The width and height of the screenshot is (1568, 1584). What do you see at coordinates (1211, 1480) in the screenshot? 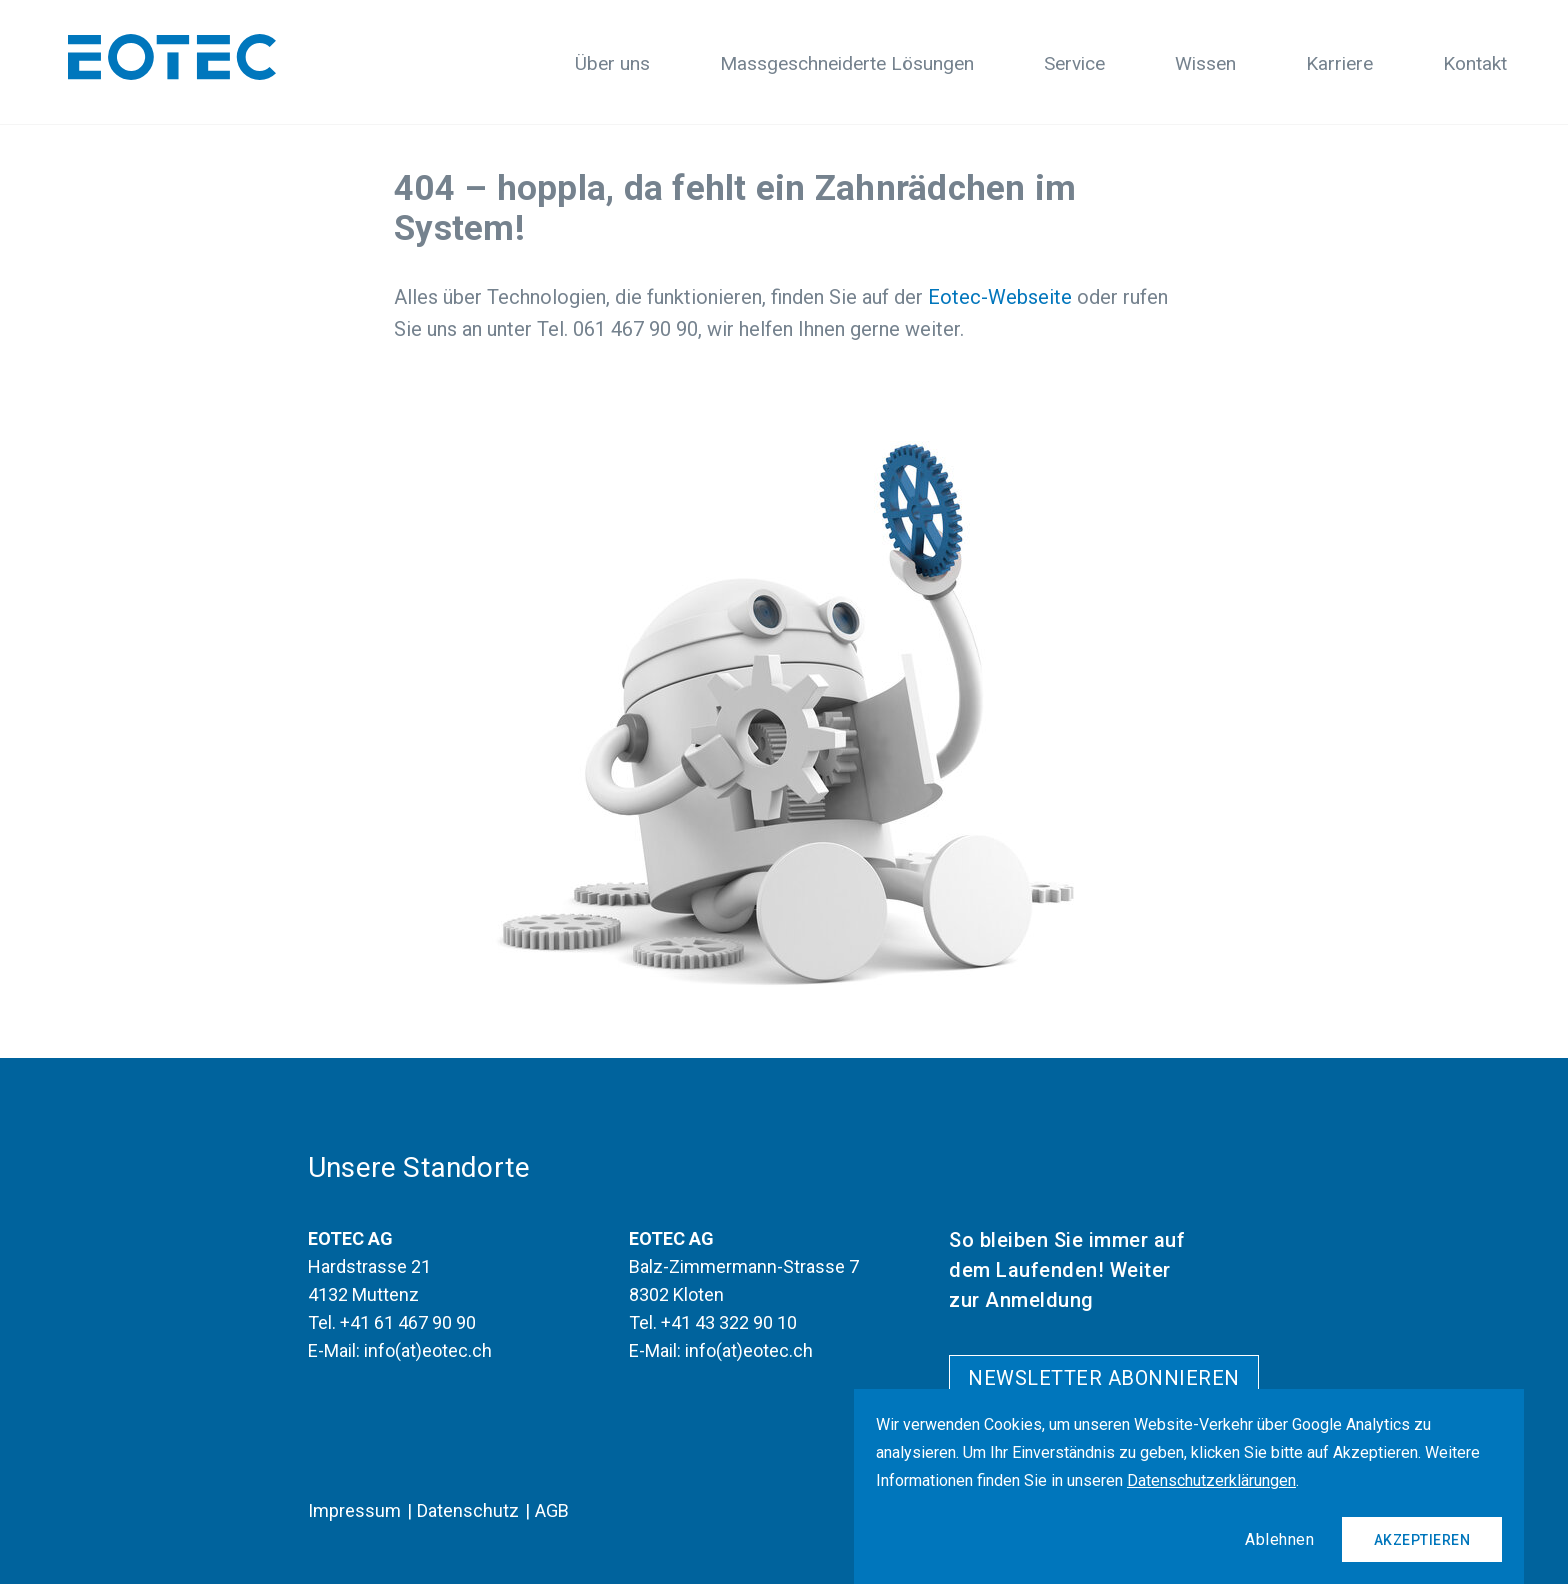
I see `Datenschutzerklärungen` at bounding box center [1211, 1480].